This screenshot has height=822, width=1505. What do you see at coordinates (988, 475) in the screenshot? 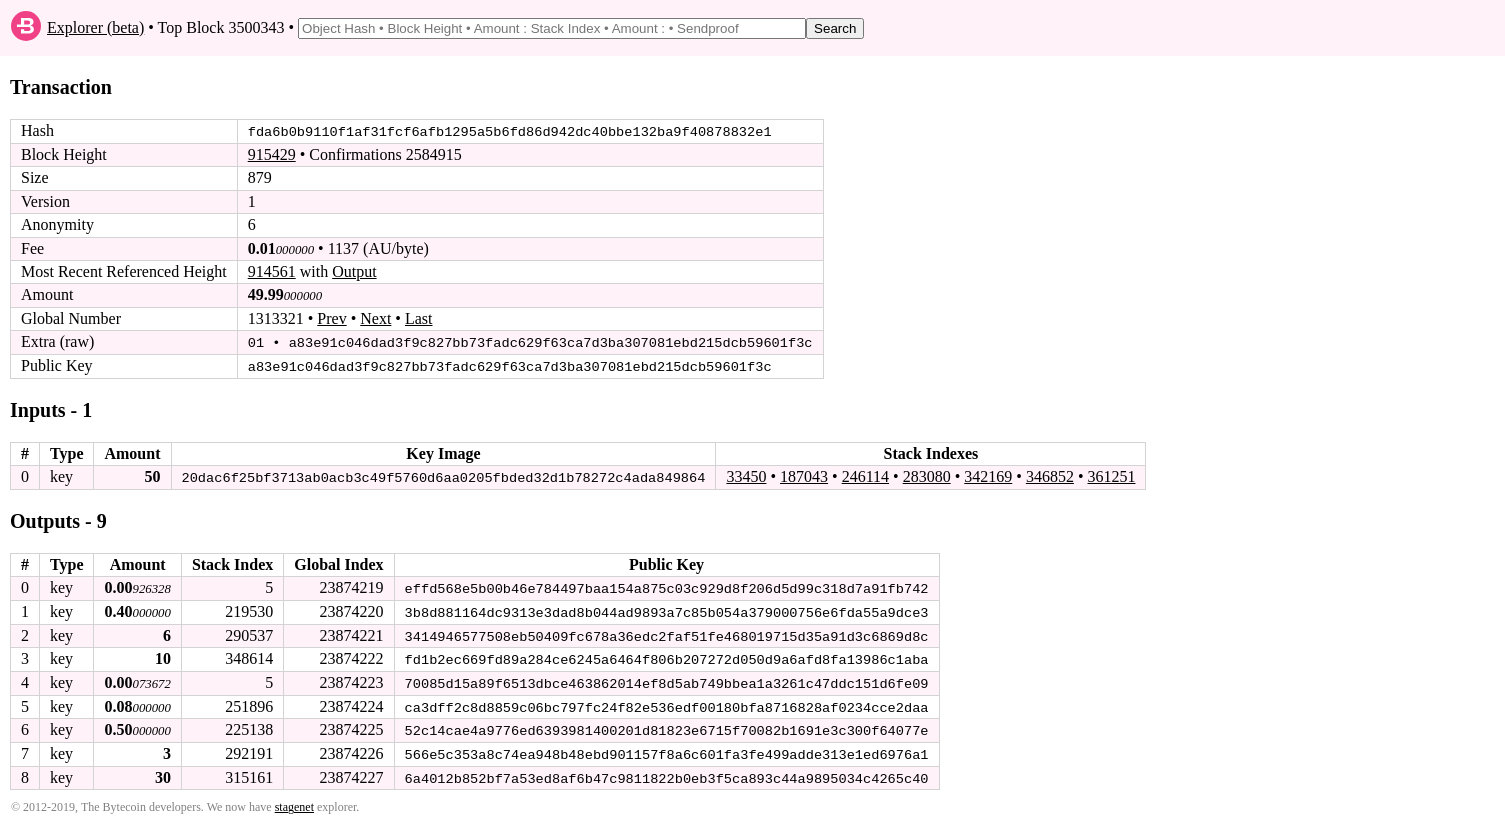
I see `342169` at bounding box center [988, 475].